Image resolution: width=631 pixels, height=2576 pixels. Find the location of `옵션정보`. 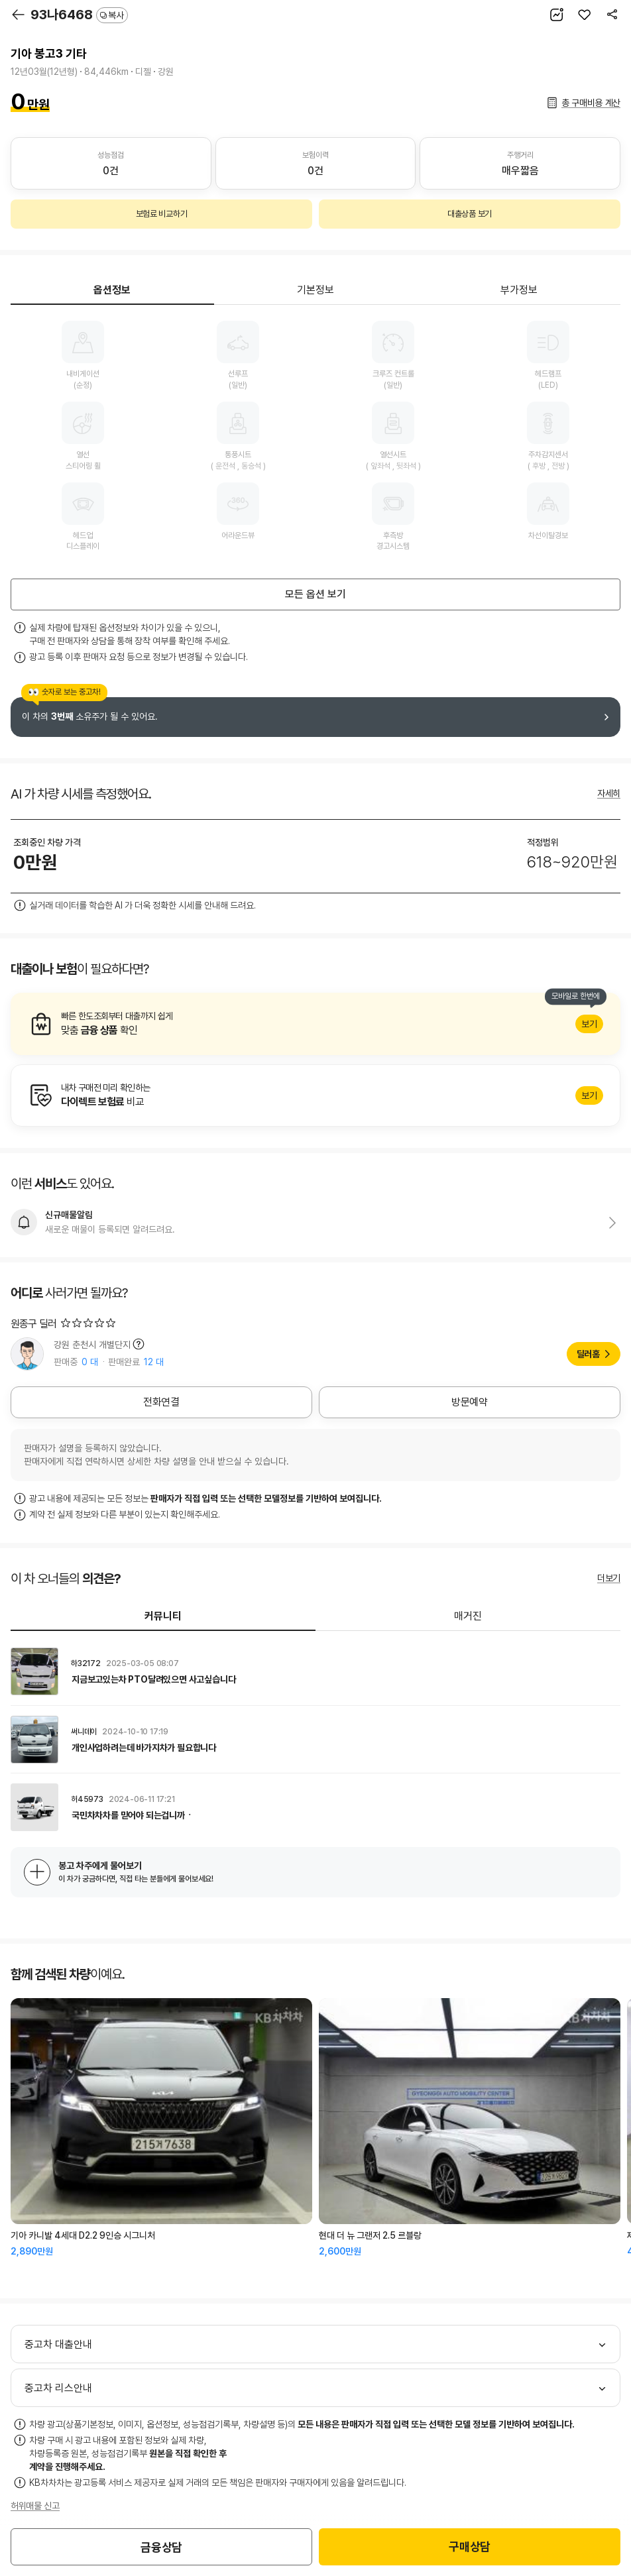

옵션정보 is located at coordinates (112, 290).